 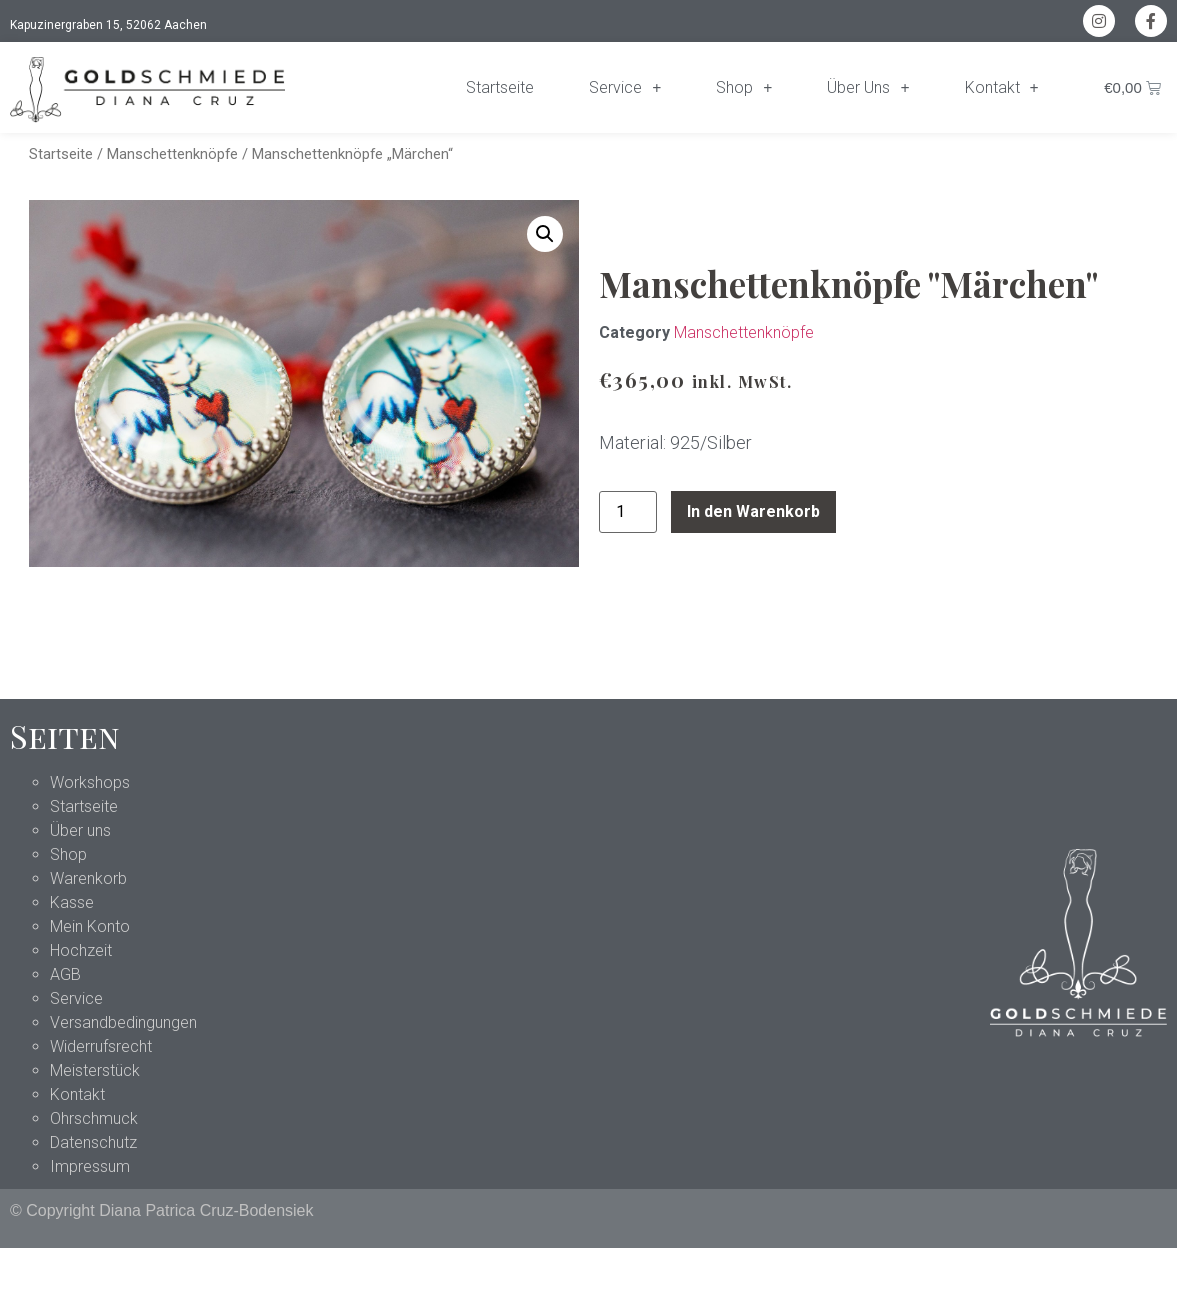 I want to click on Über uns, so click(x=80, y=830).